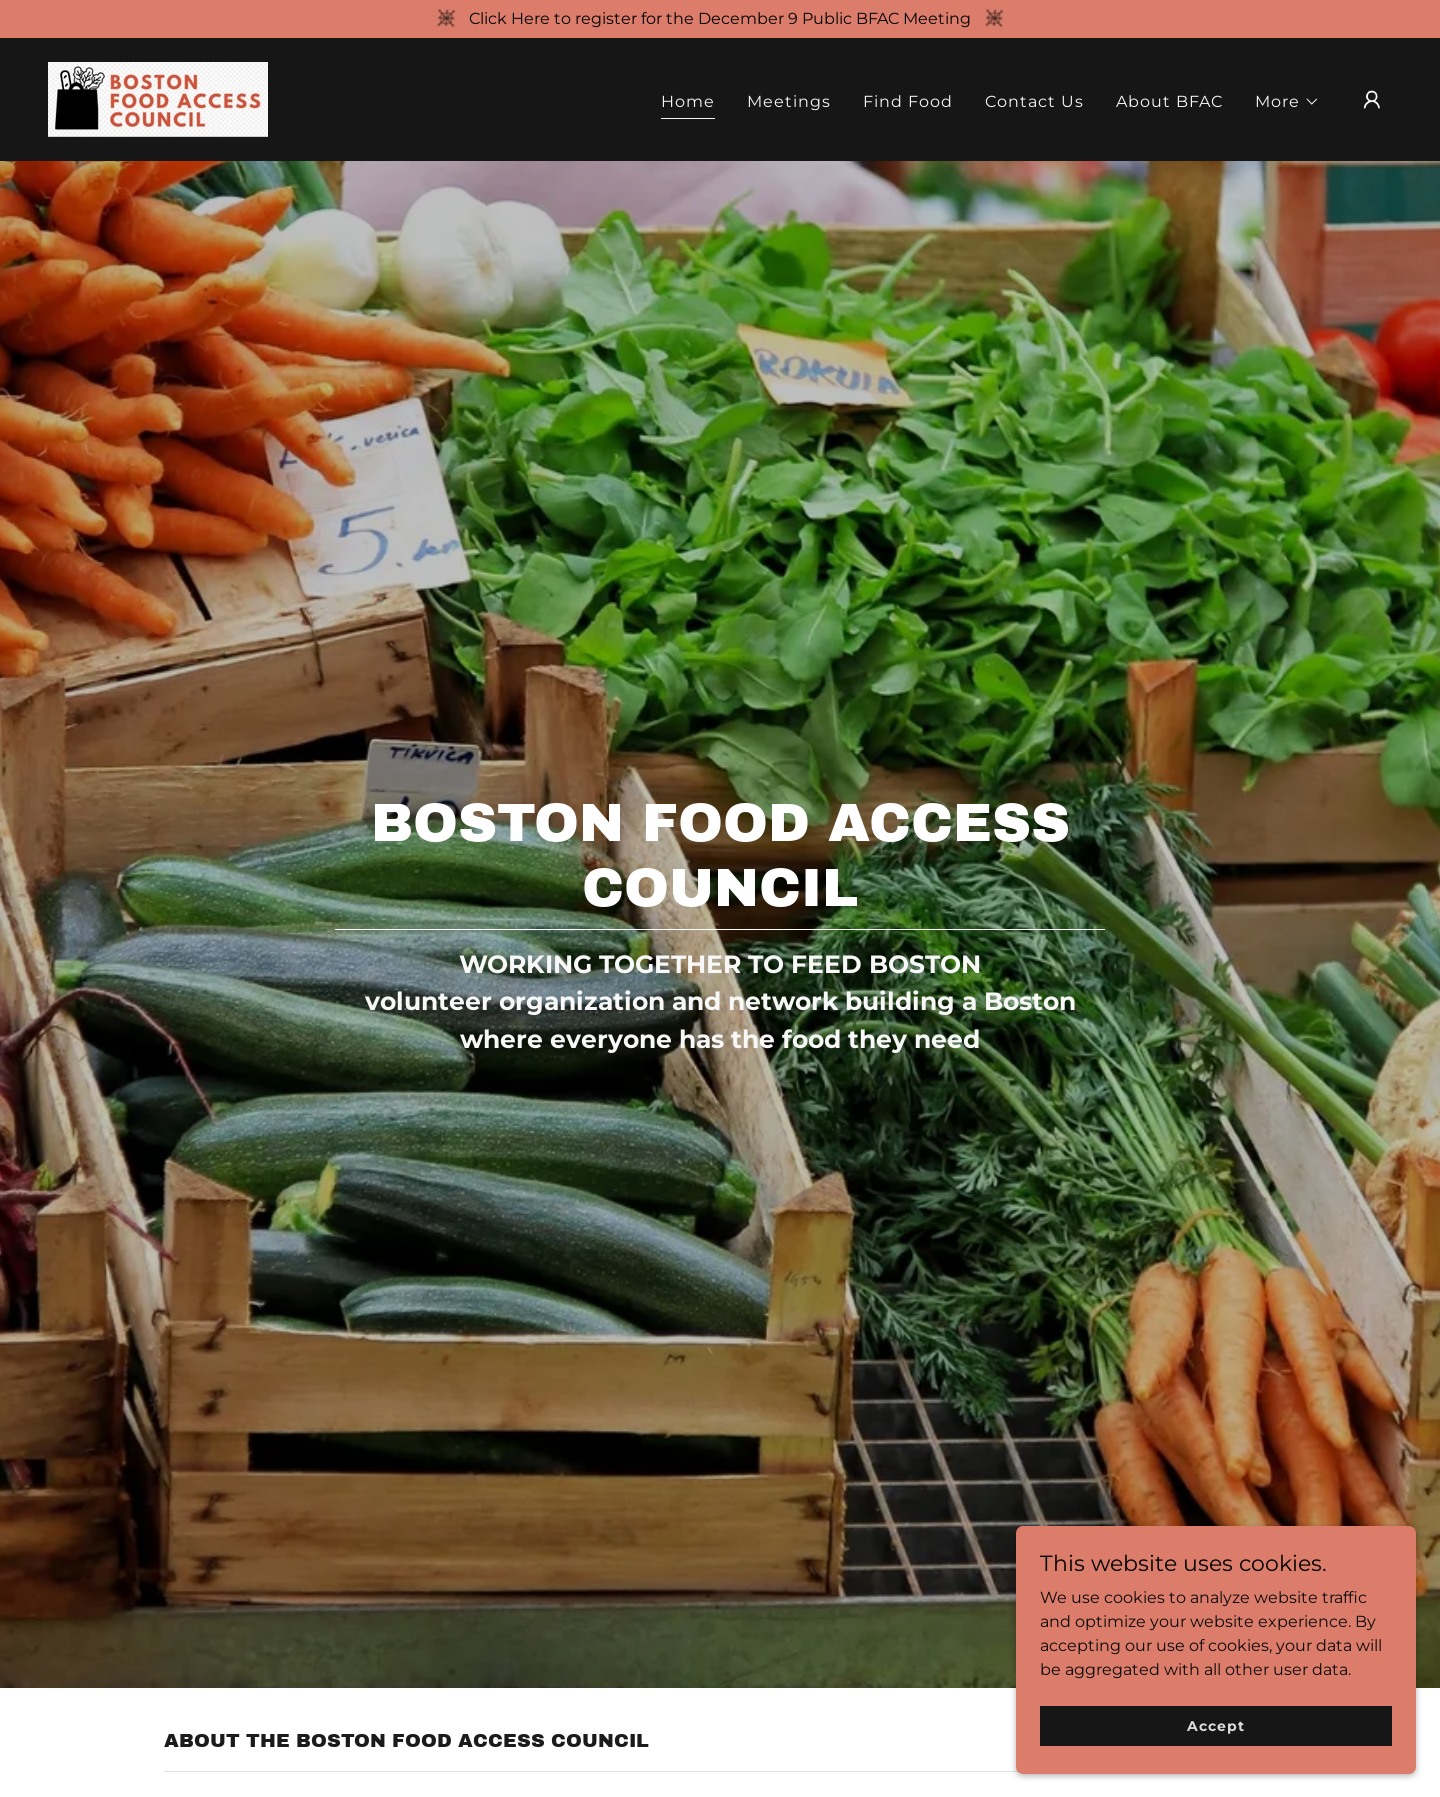 The width and height of the screenshot is (1440, 1797). What do you see at coordinates (158, 98) in the screenshot?
I see `[link]` at bounding box center [158, 98].